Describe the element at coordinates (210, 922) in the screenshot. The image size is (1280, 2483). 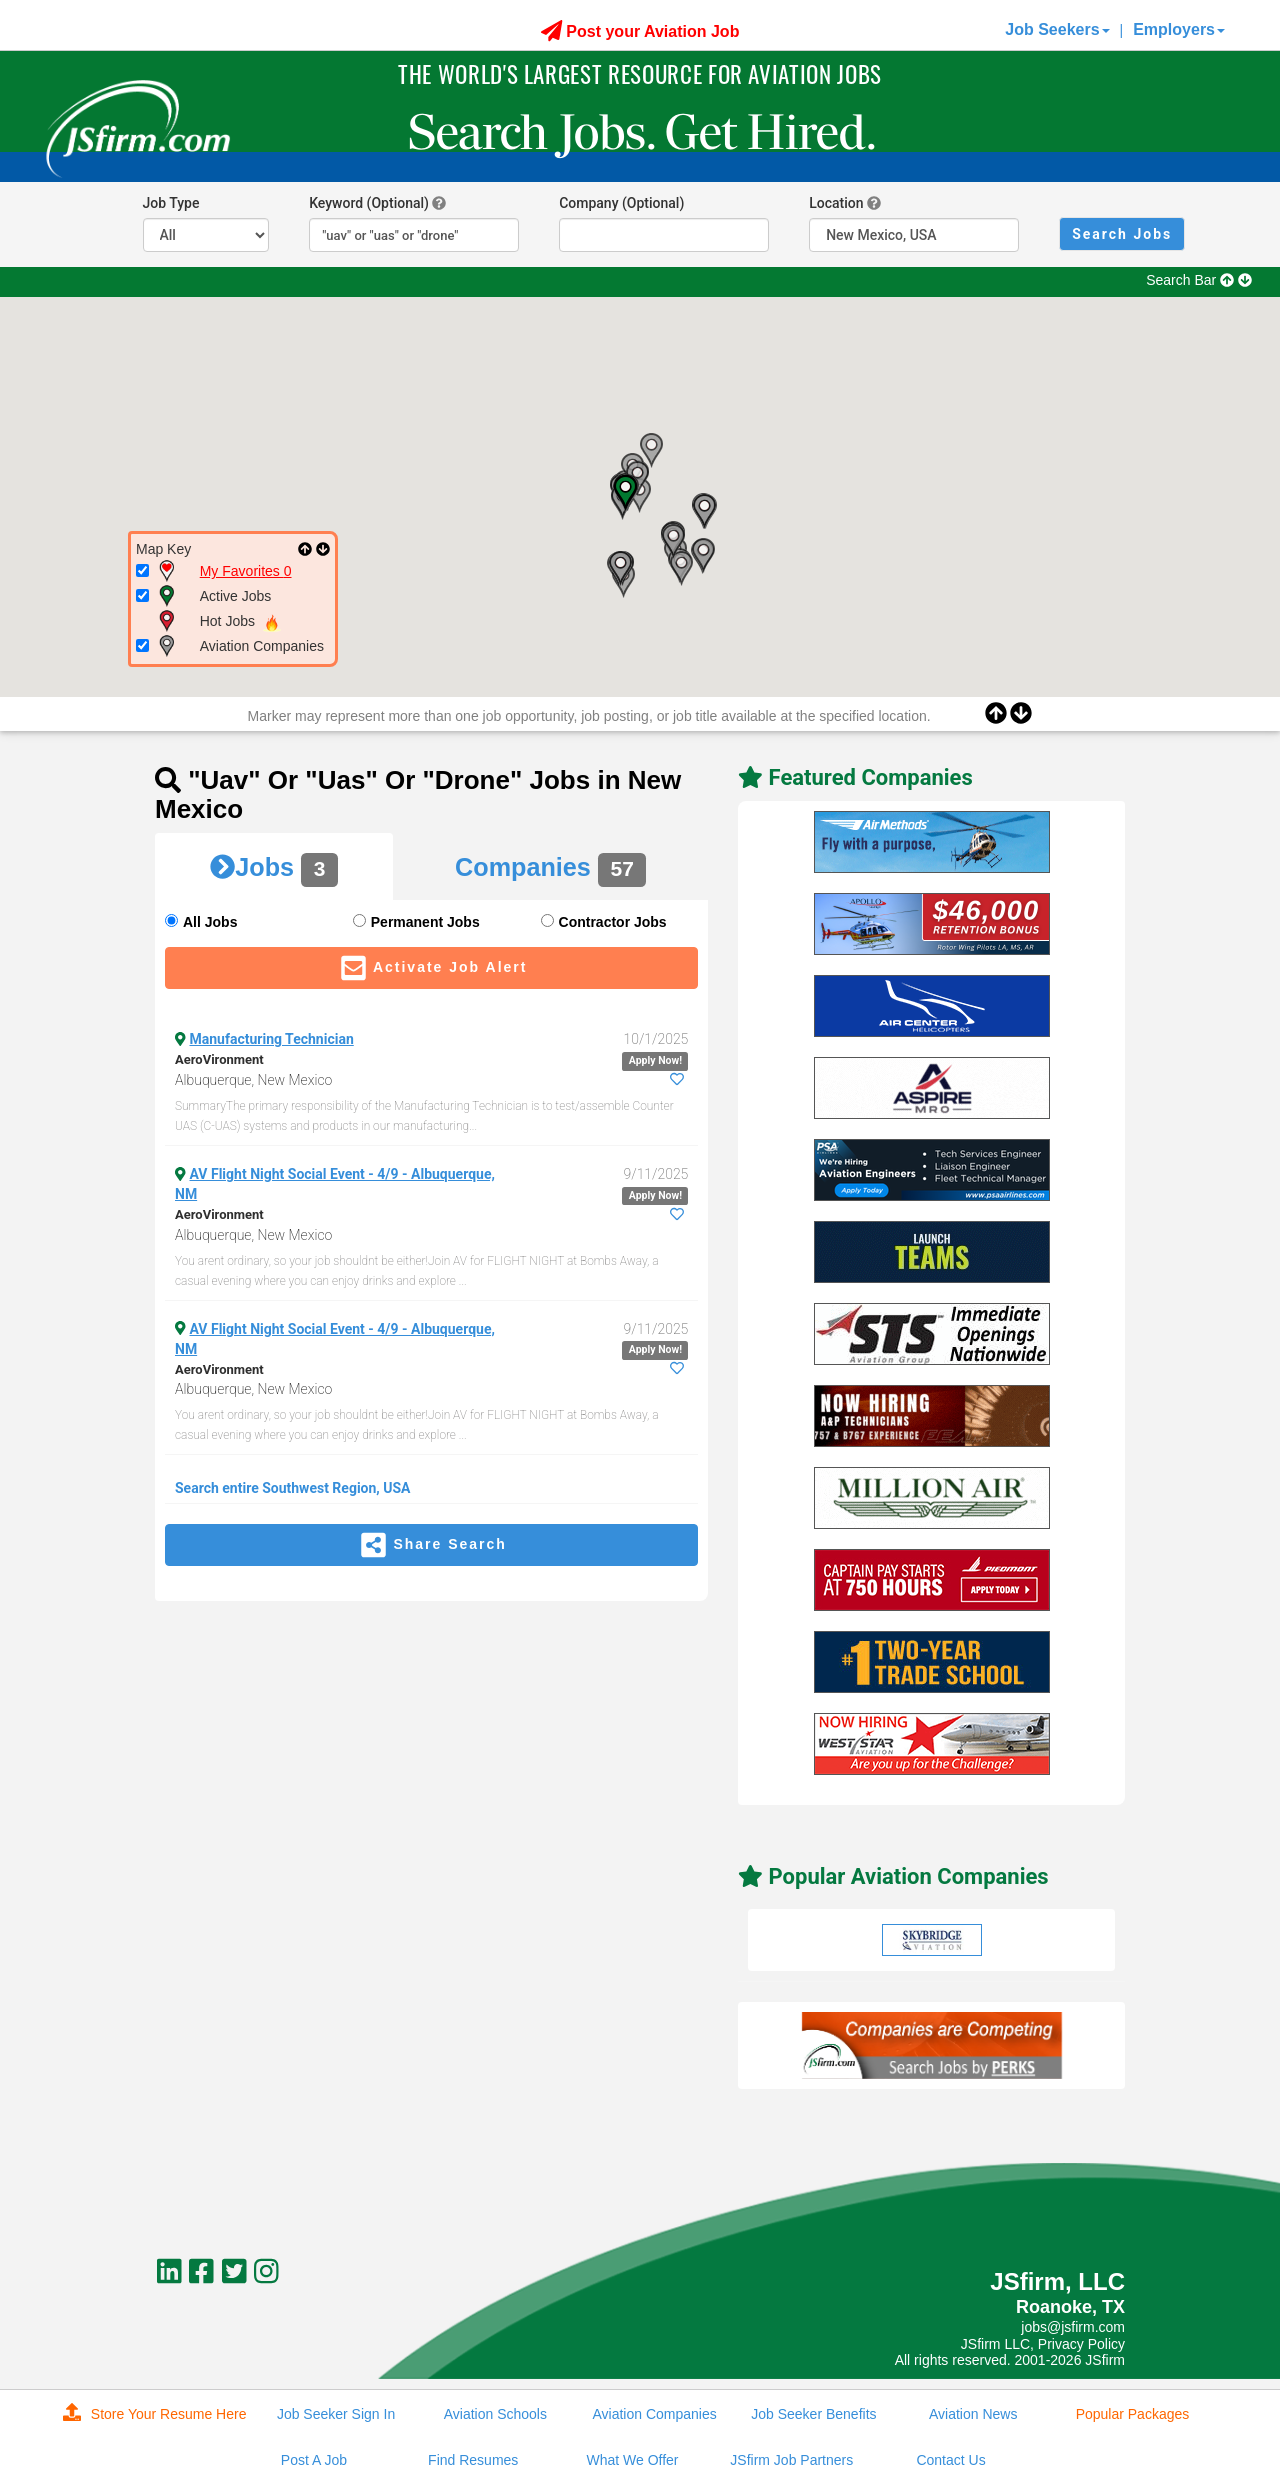
I see `All Jobs` at that location.